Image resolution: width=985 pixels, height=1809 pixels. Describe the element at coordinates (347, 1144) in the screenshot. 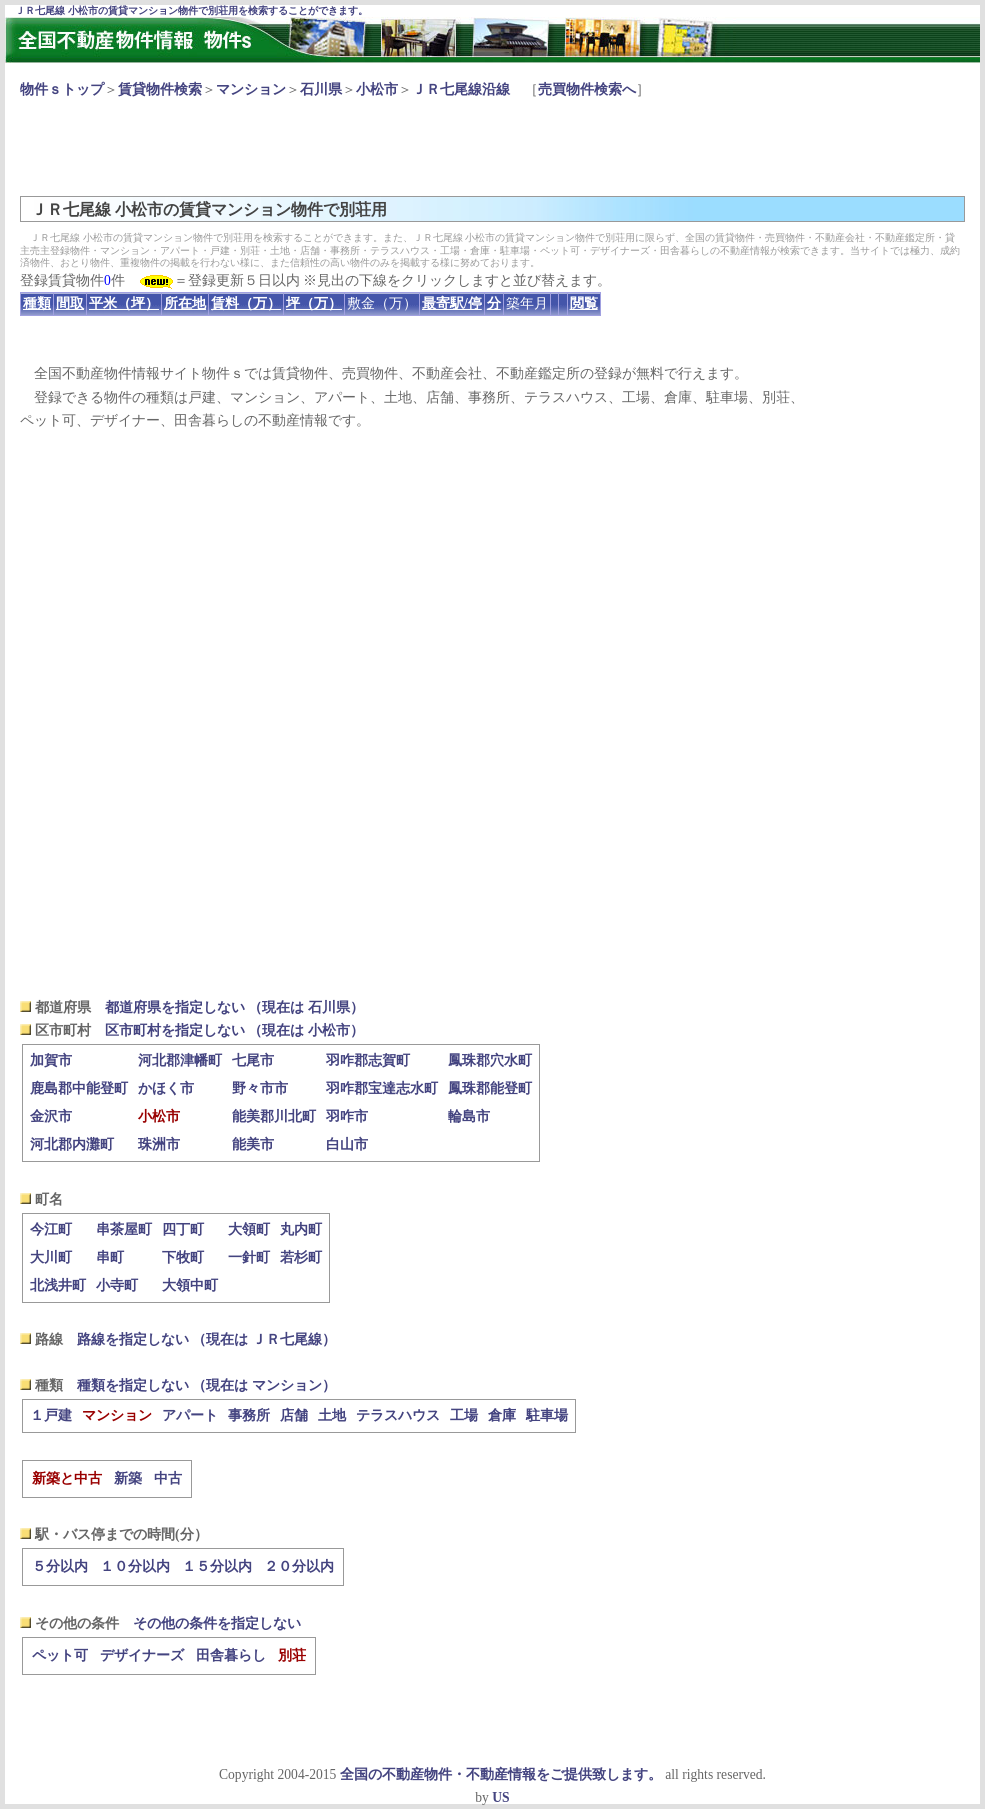

I see `白山市` at that location.